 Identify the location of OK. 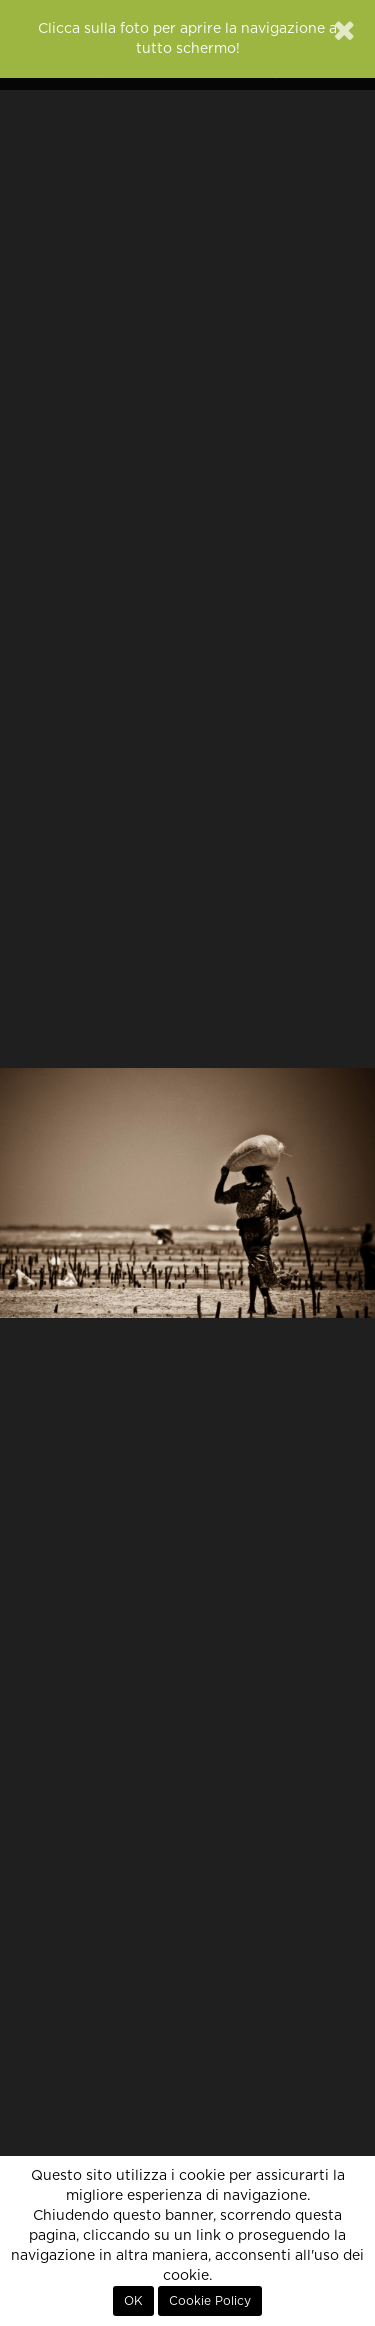
(133, 2301).